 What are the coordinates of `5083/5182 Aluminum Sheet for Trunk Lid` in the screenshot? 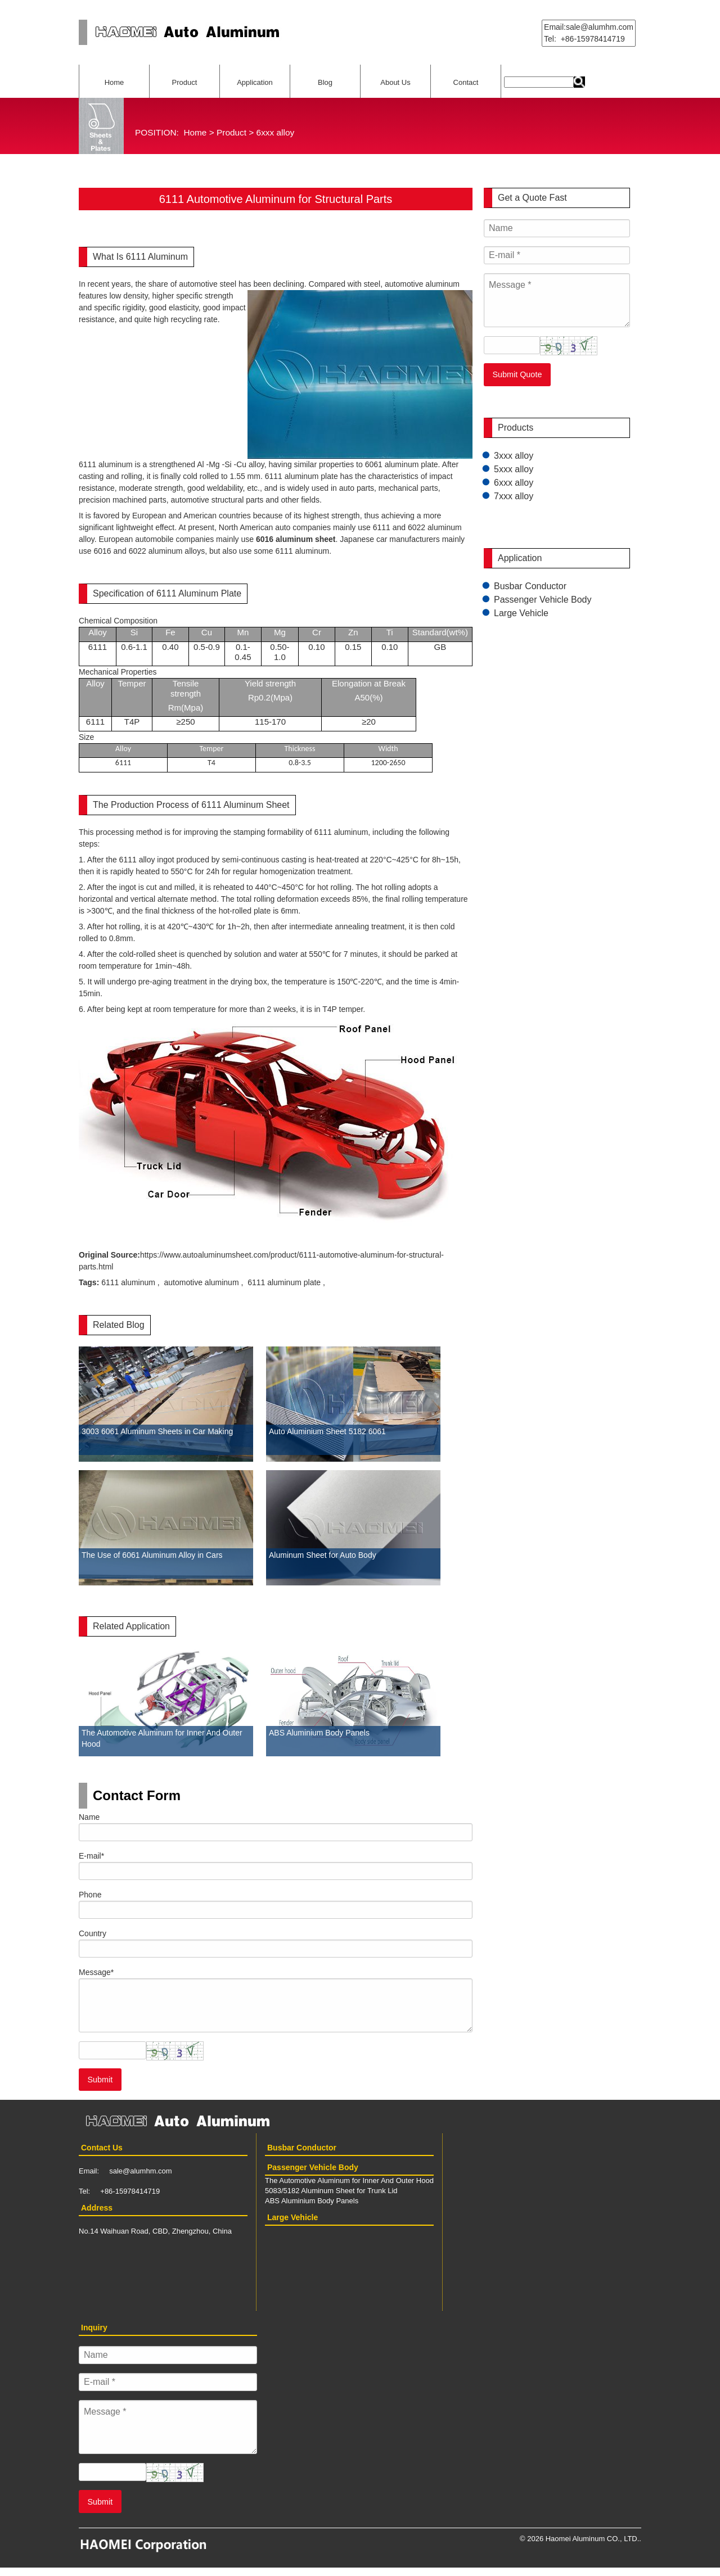 It's located at (331, 2190).